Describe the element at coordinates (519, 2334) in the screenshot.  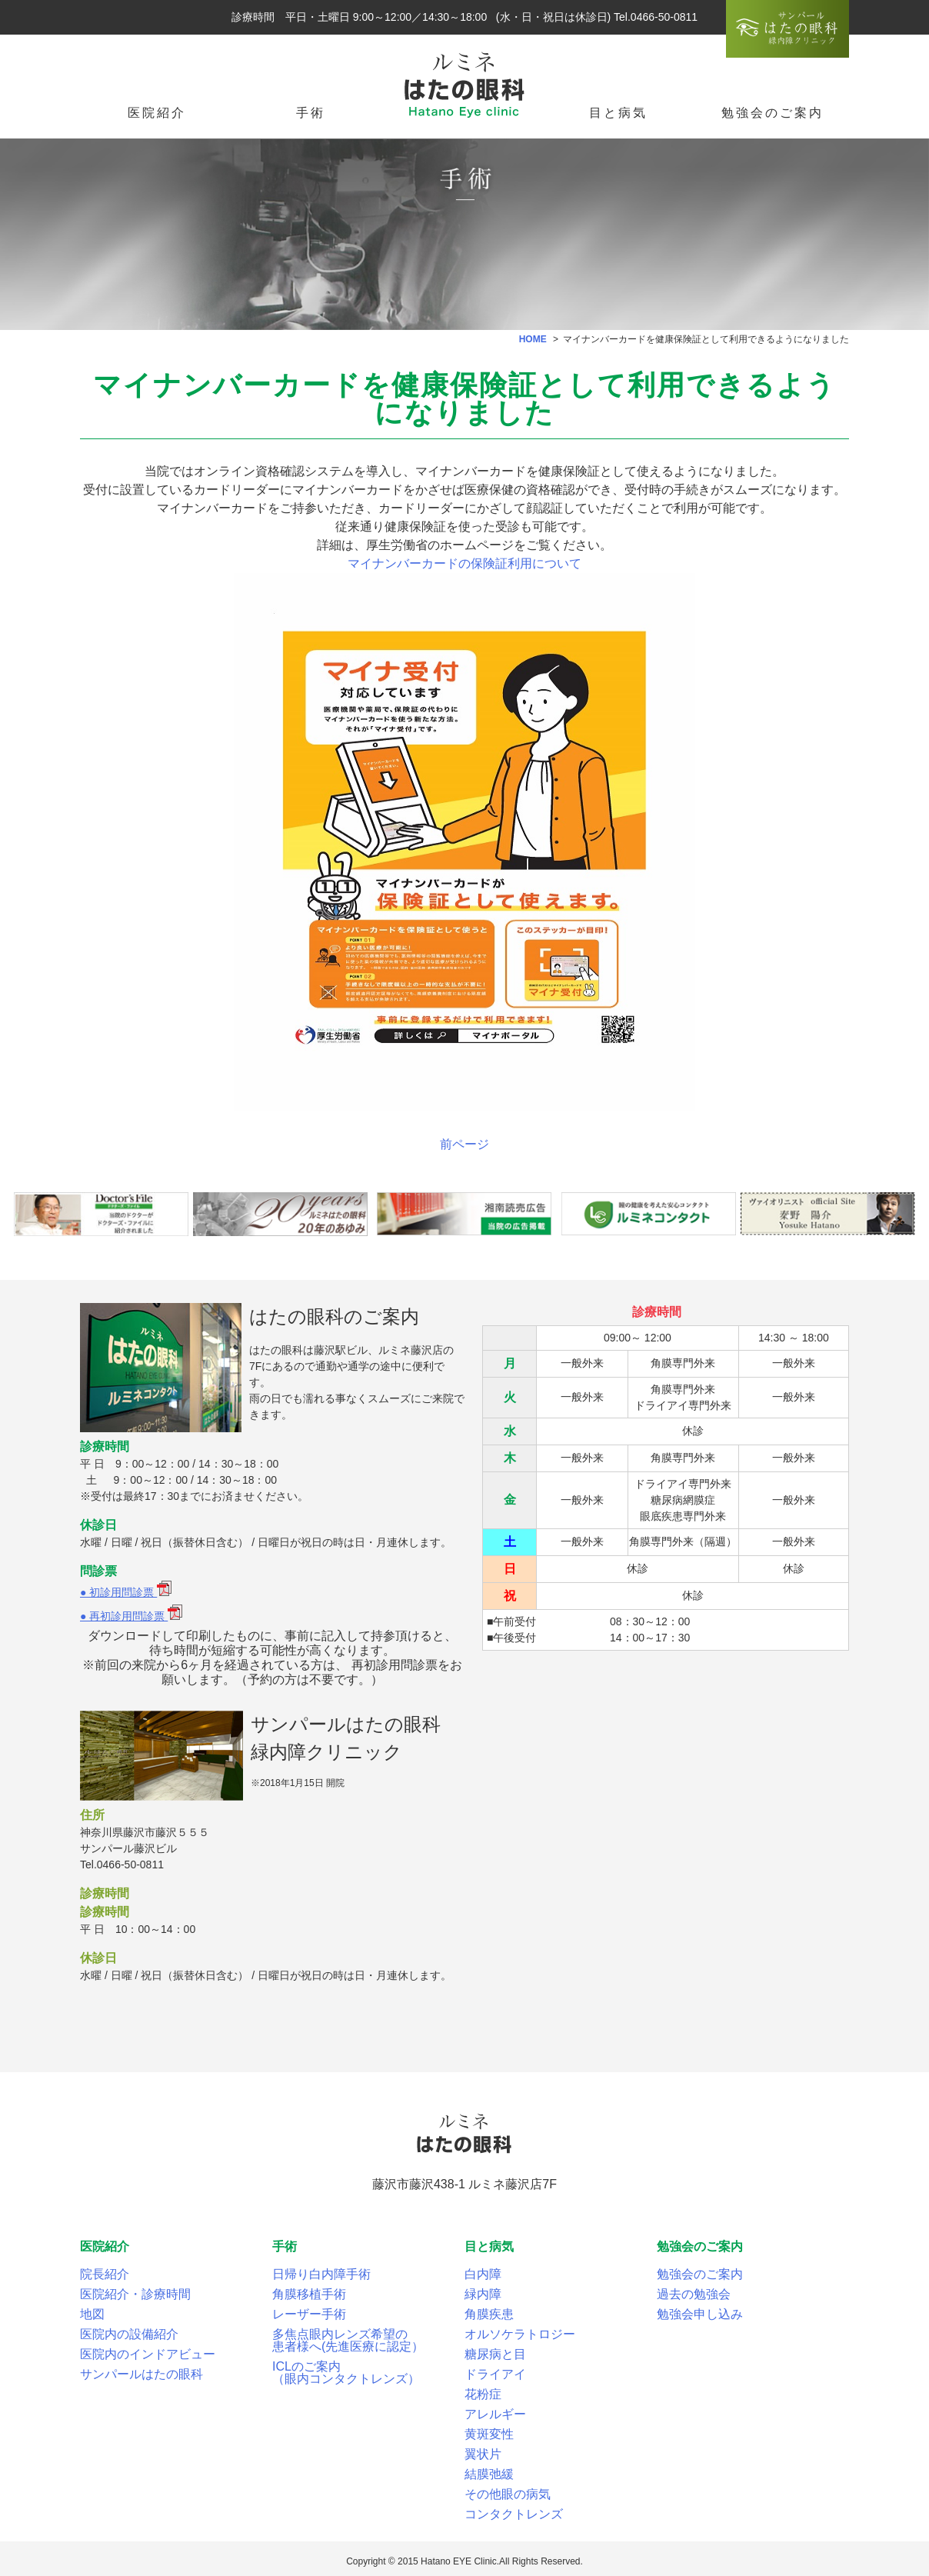
I see `オルソケラトロジー` at that location.